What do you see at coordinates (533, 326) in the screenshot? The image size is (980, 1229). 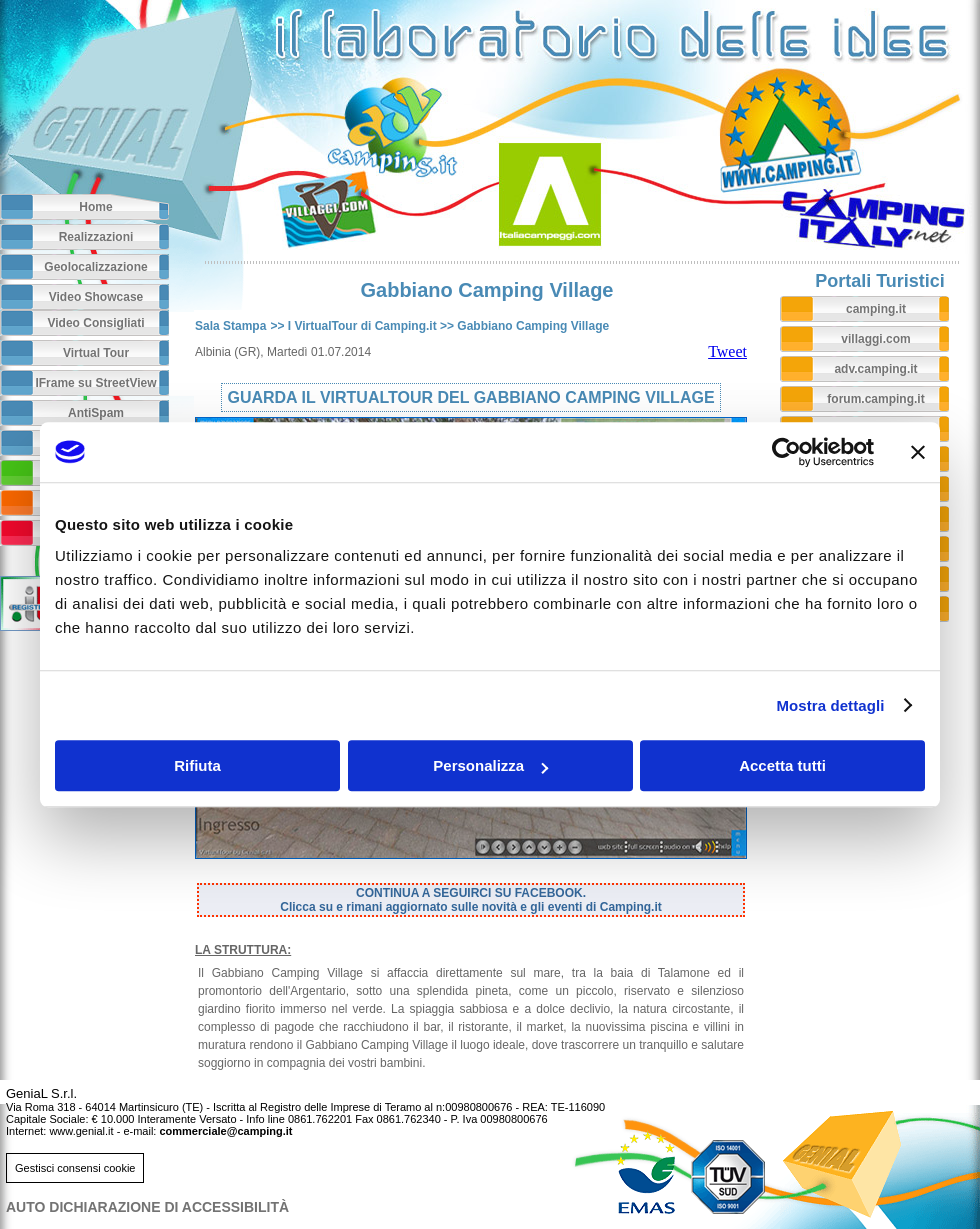 I see `Gabbiano Camping Village` at bounding box center [533, 326].